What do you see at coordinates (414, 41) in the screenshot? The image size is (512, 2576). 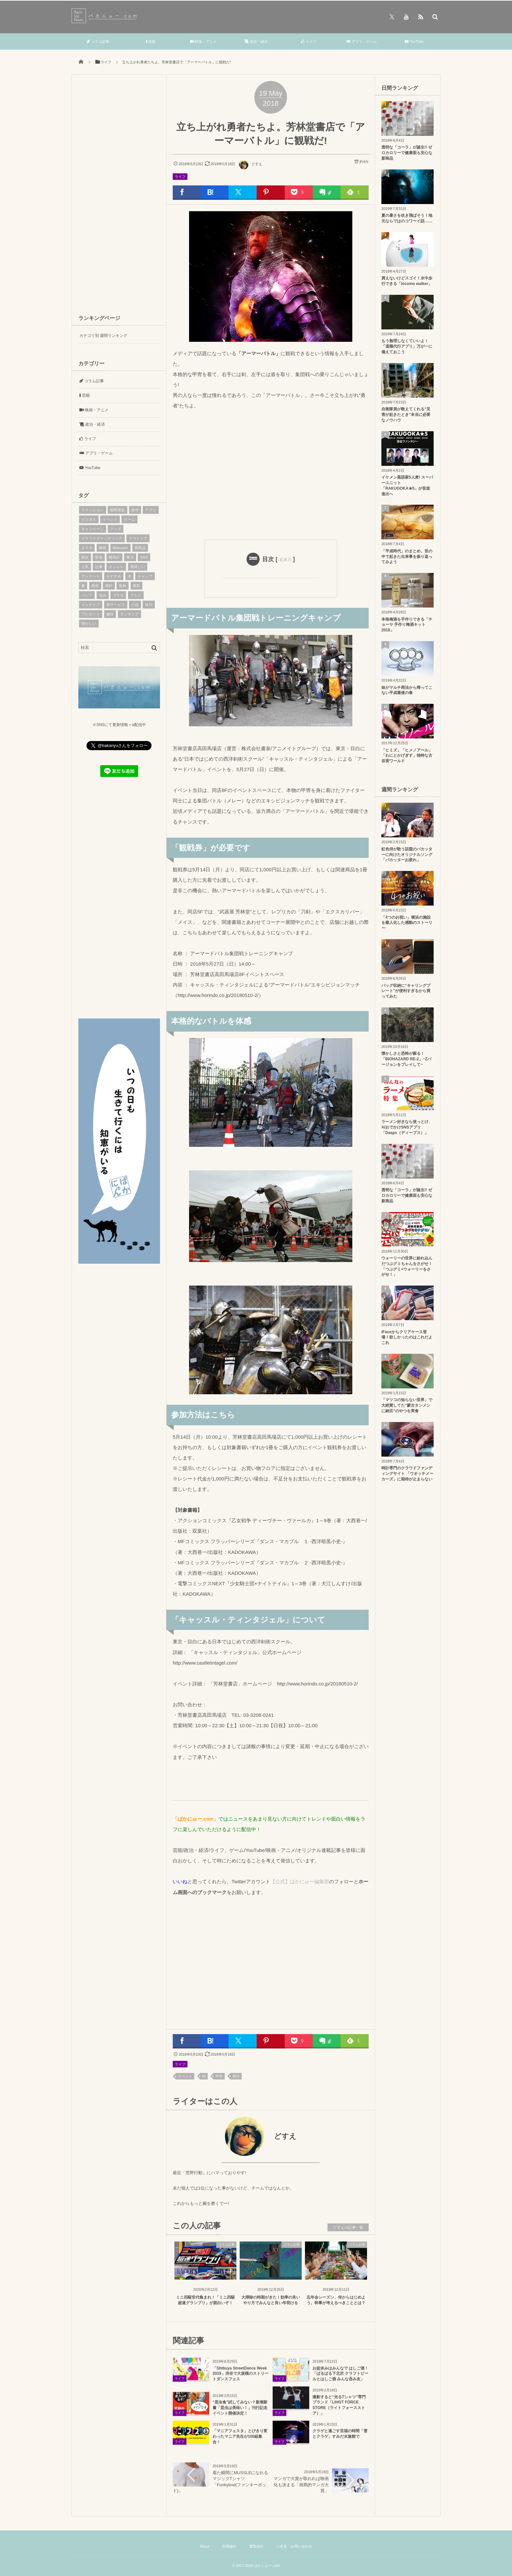 I see `YouTube` at bounding box center [414, 41].